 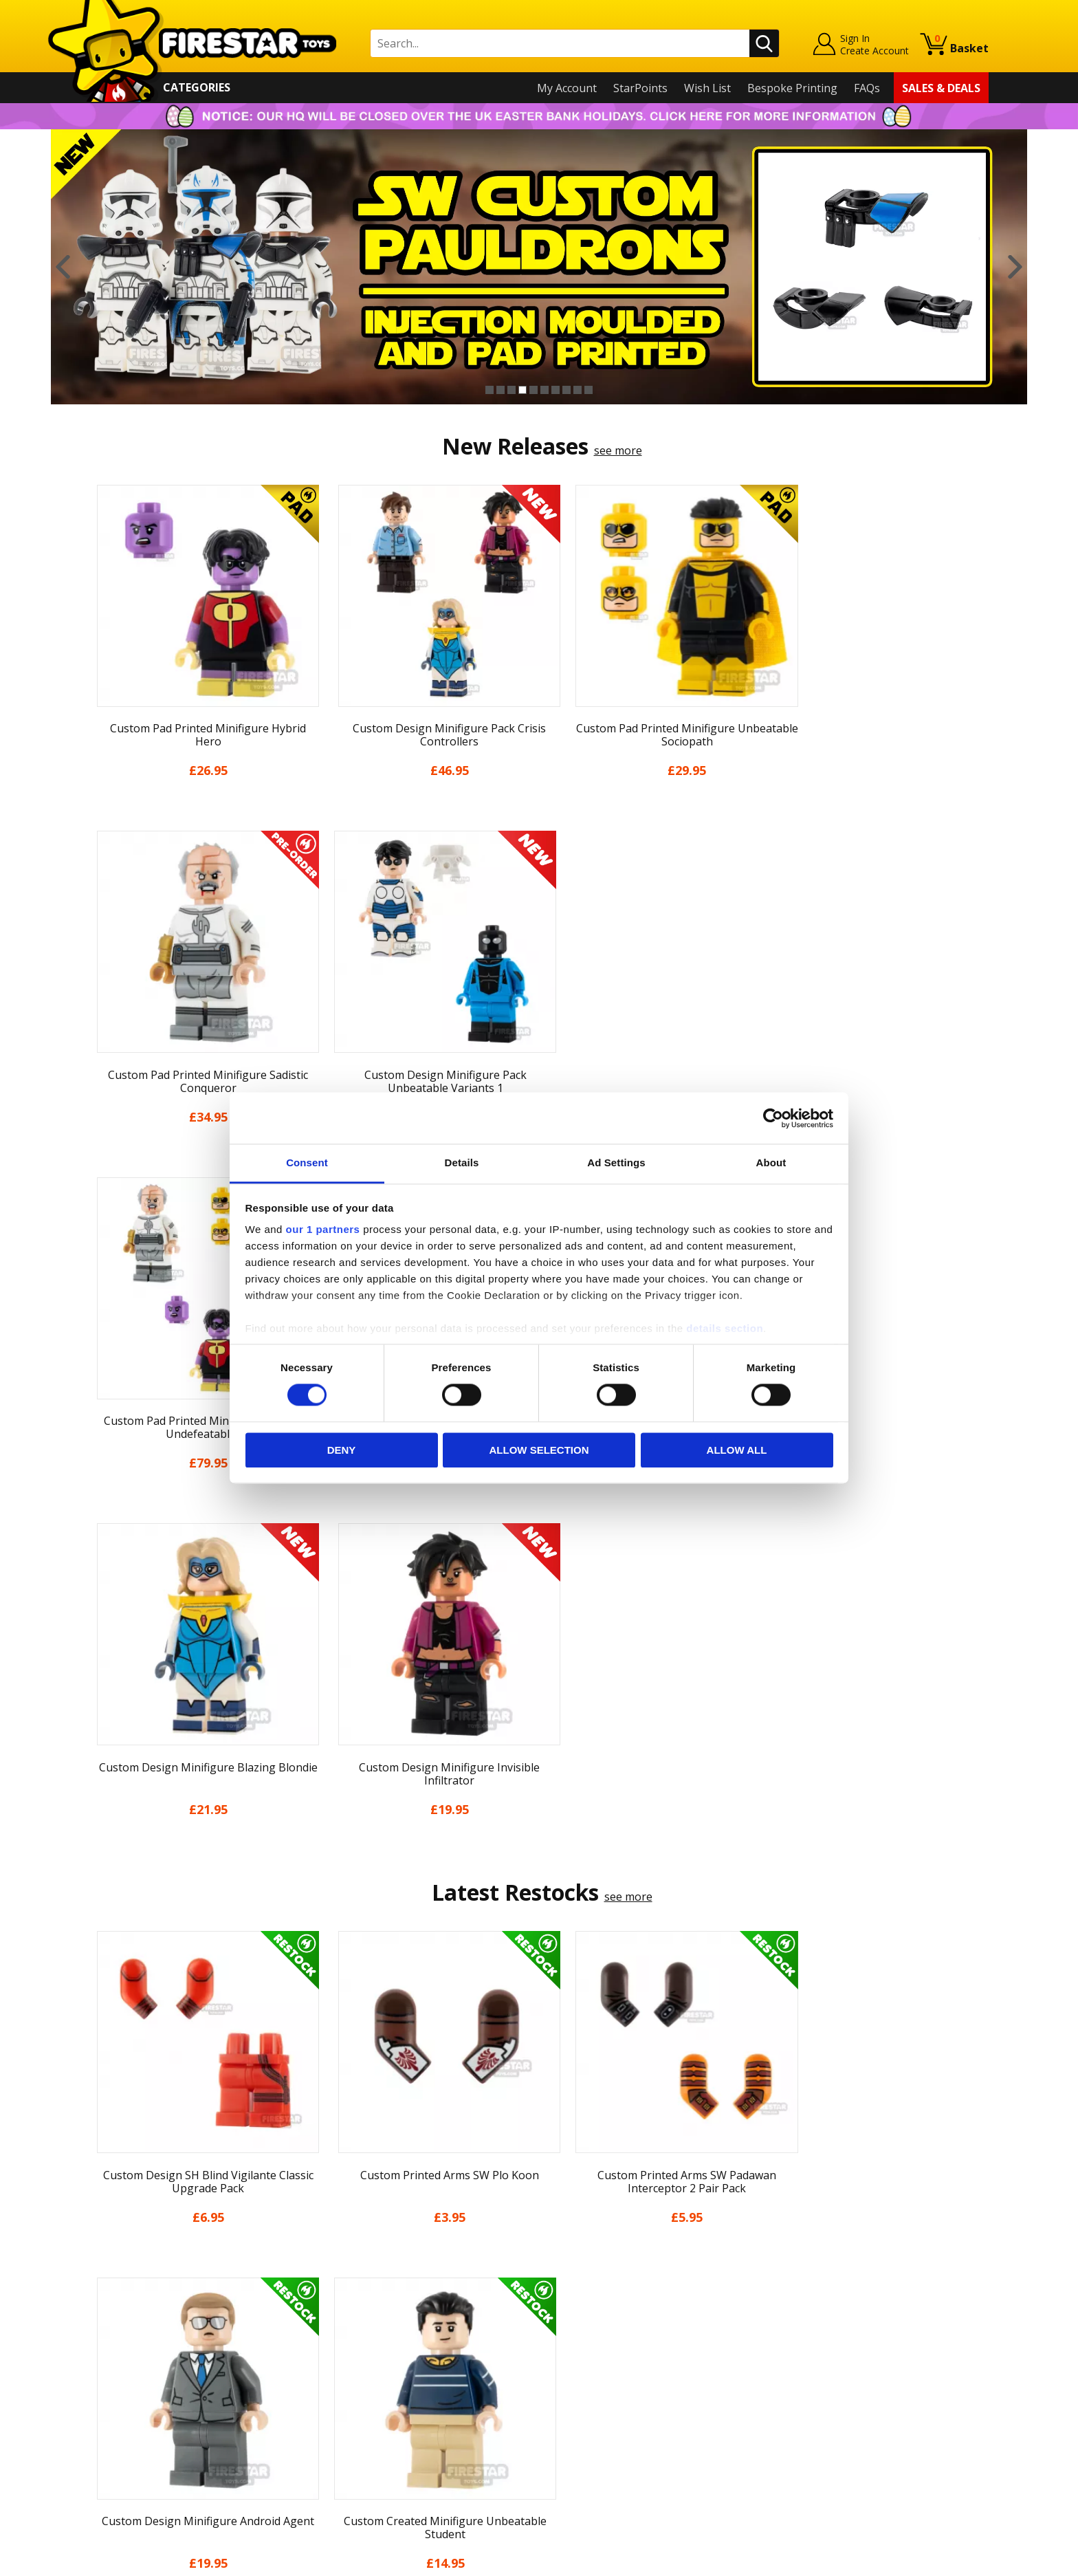 I want to click on 2 [button], so click(x=500, y=390).